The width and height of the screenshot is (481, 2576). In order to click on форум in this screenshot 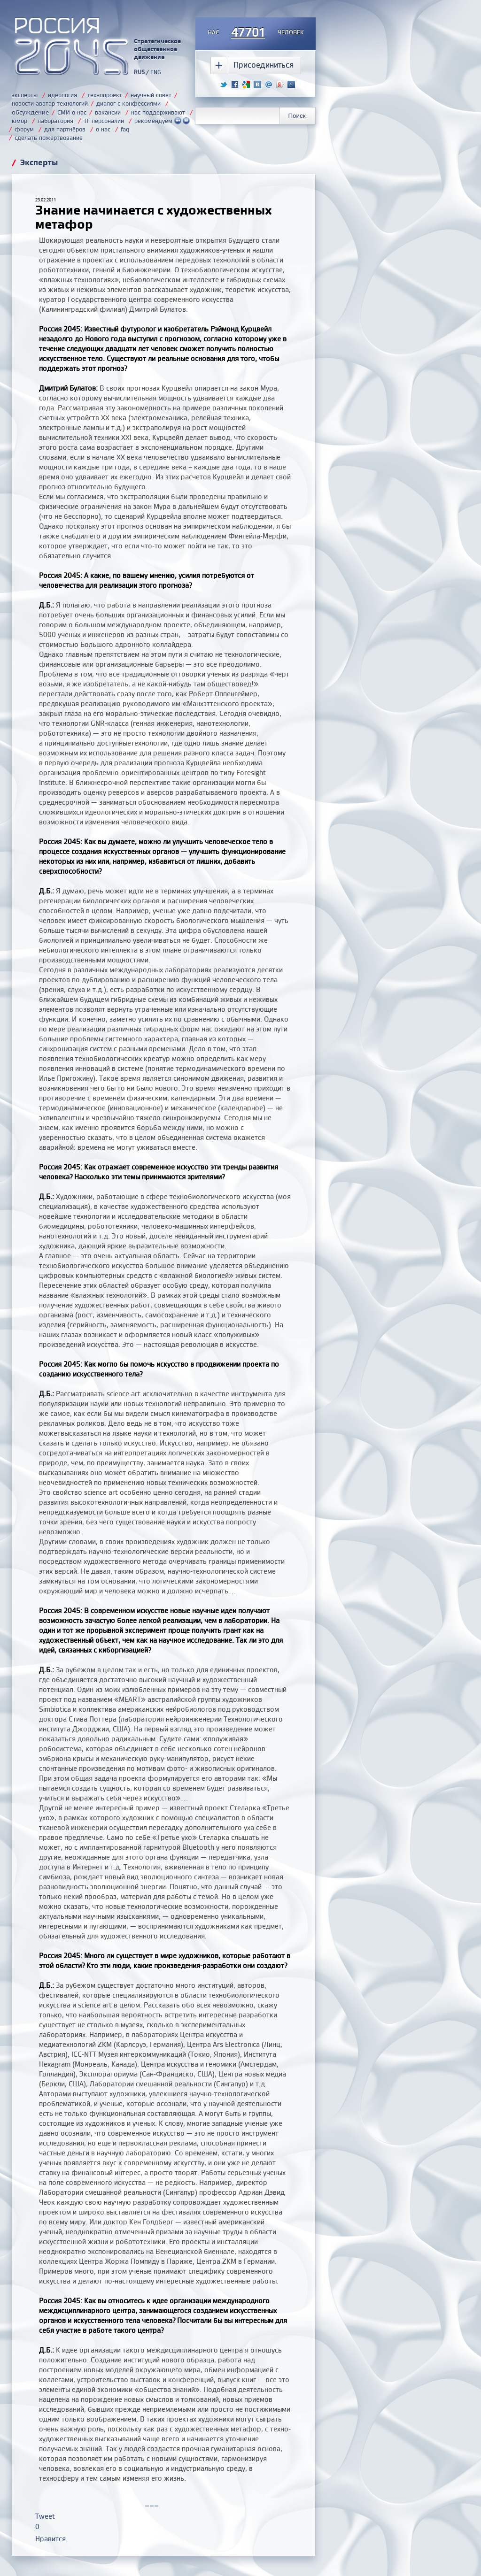, I will do `click(24, 129)`.